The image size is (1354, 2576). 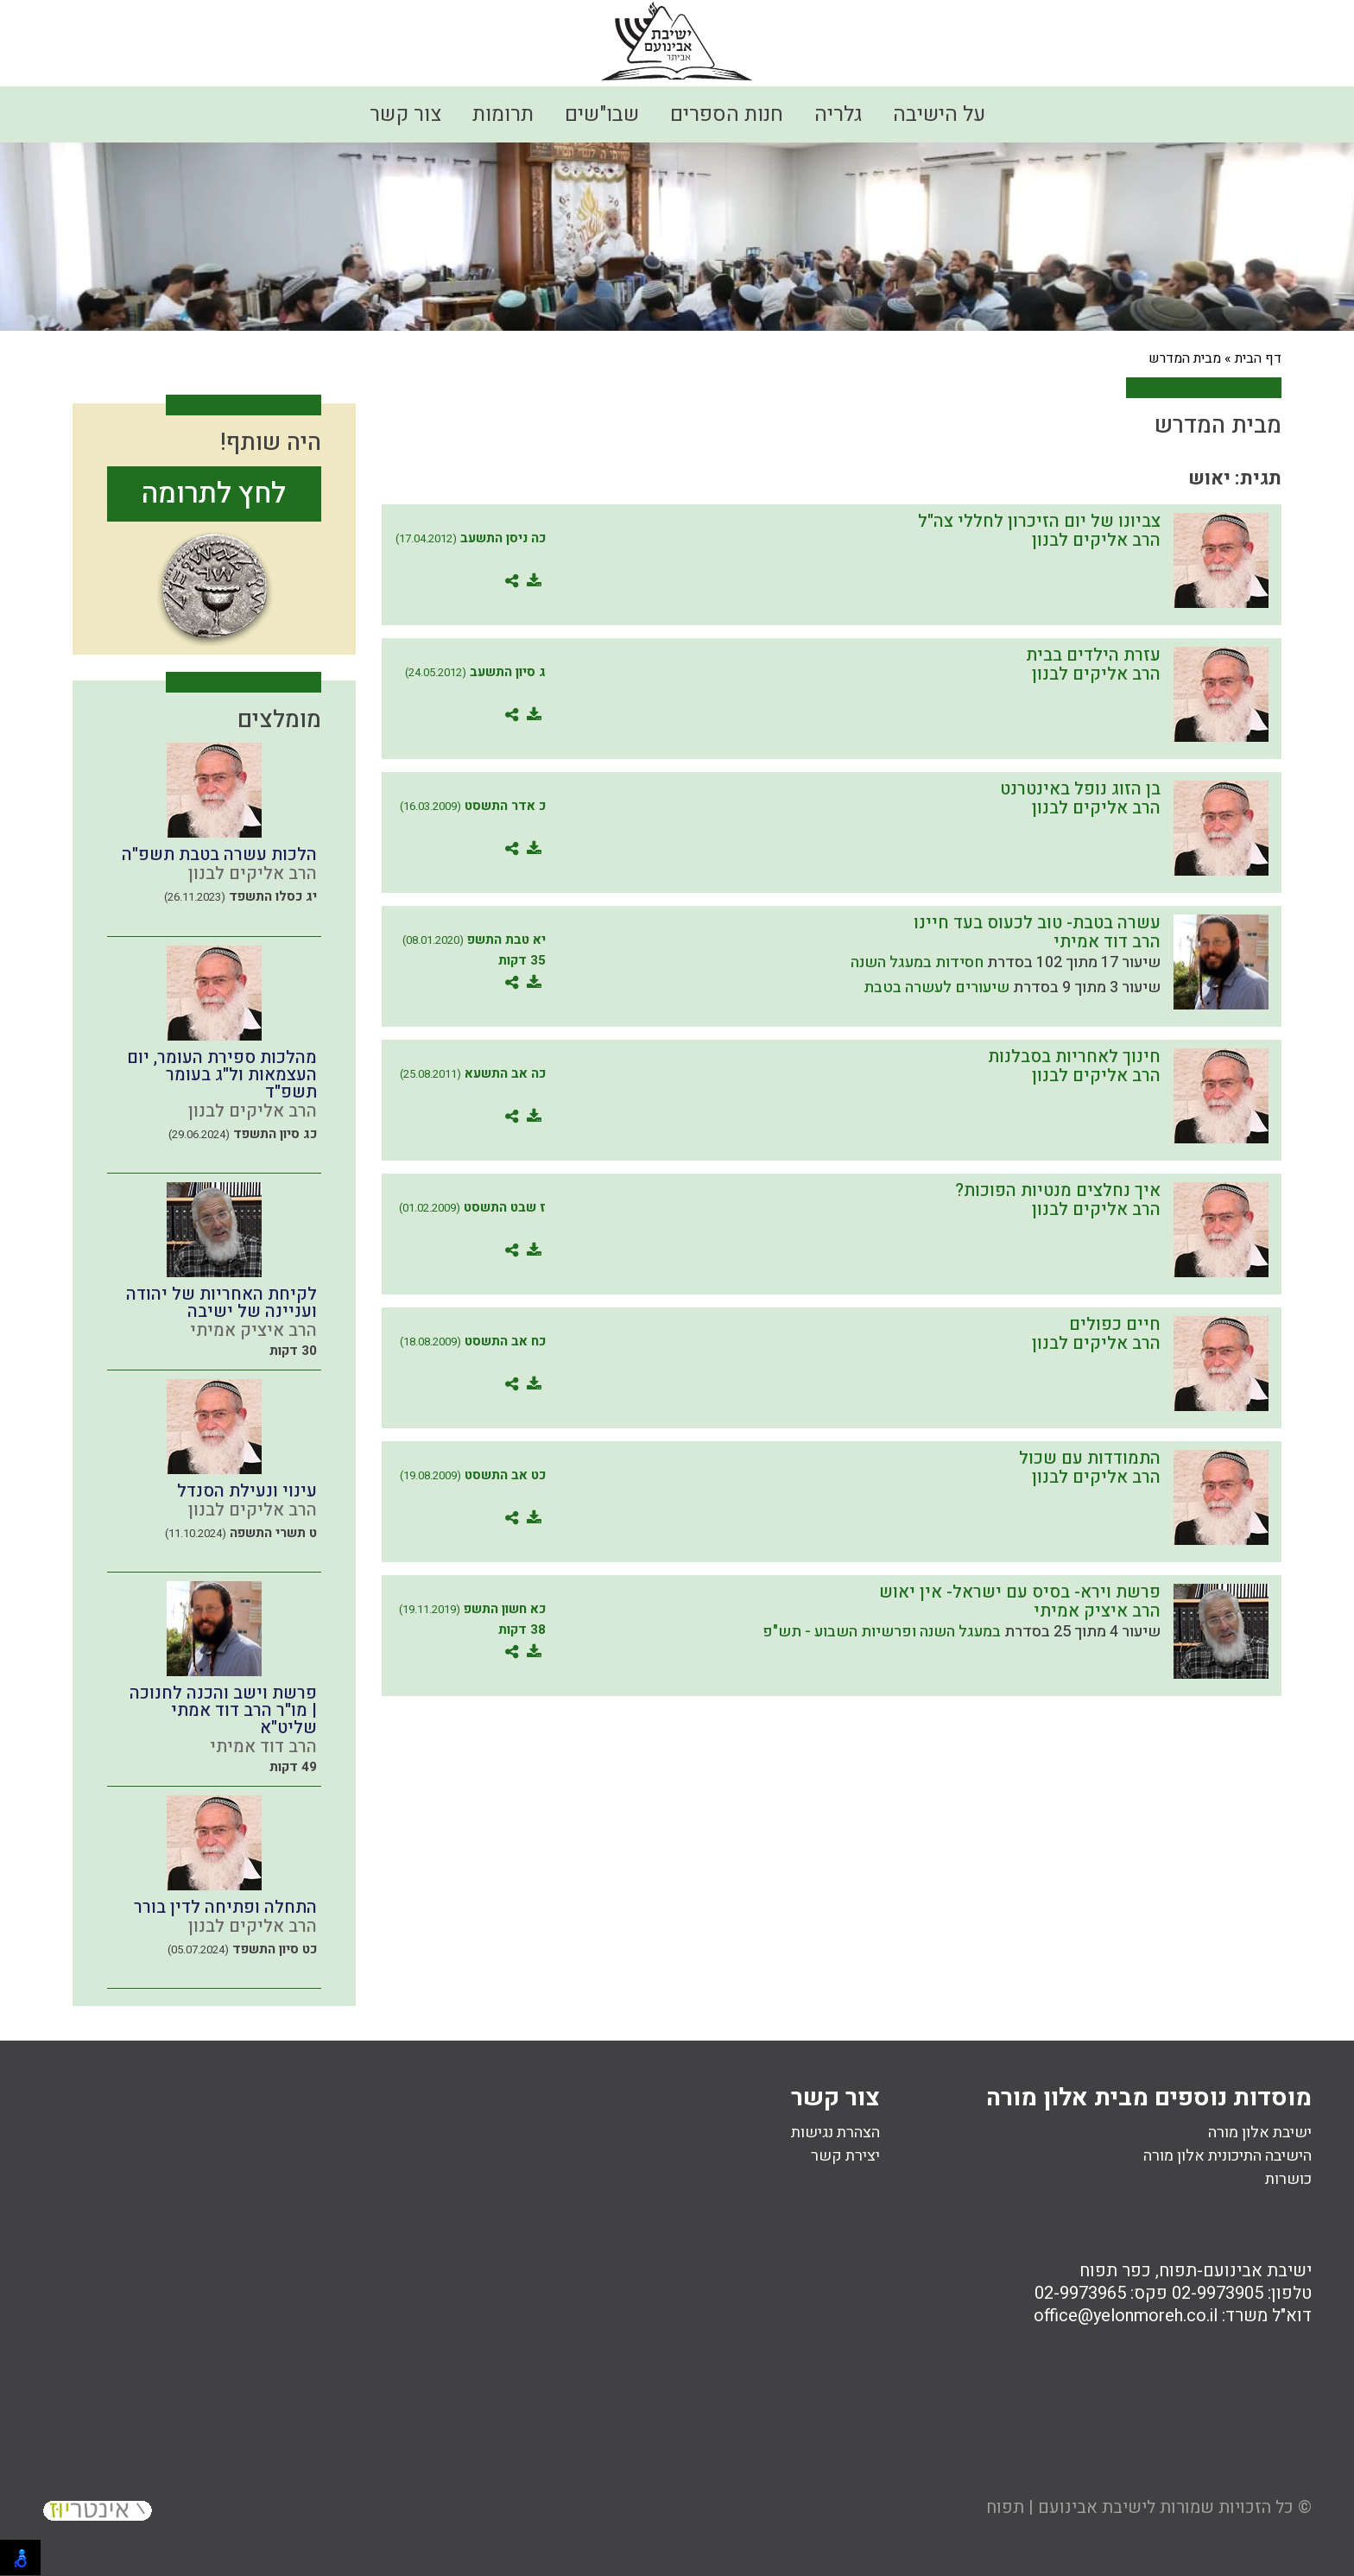 What do you see at coordinates (1097, 1610) in the screenshot?
I see `הרב איציק אמיתי` at bounding box center [1097, 1610].